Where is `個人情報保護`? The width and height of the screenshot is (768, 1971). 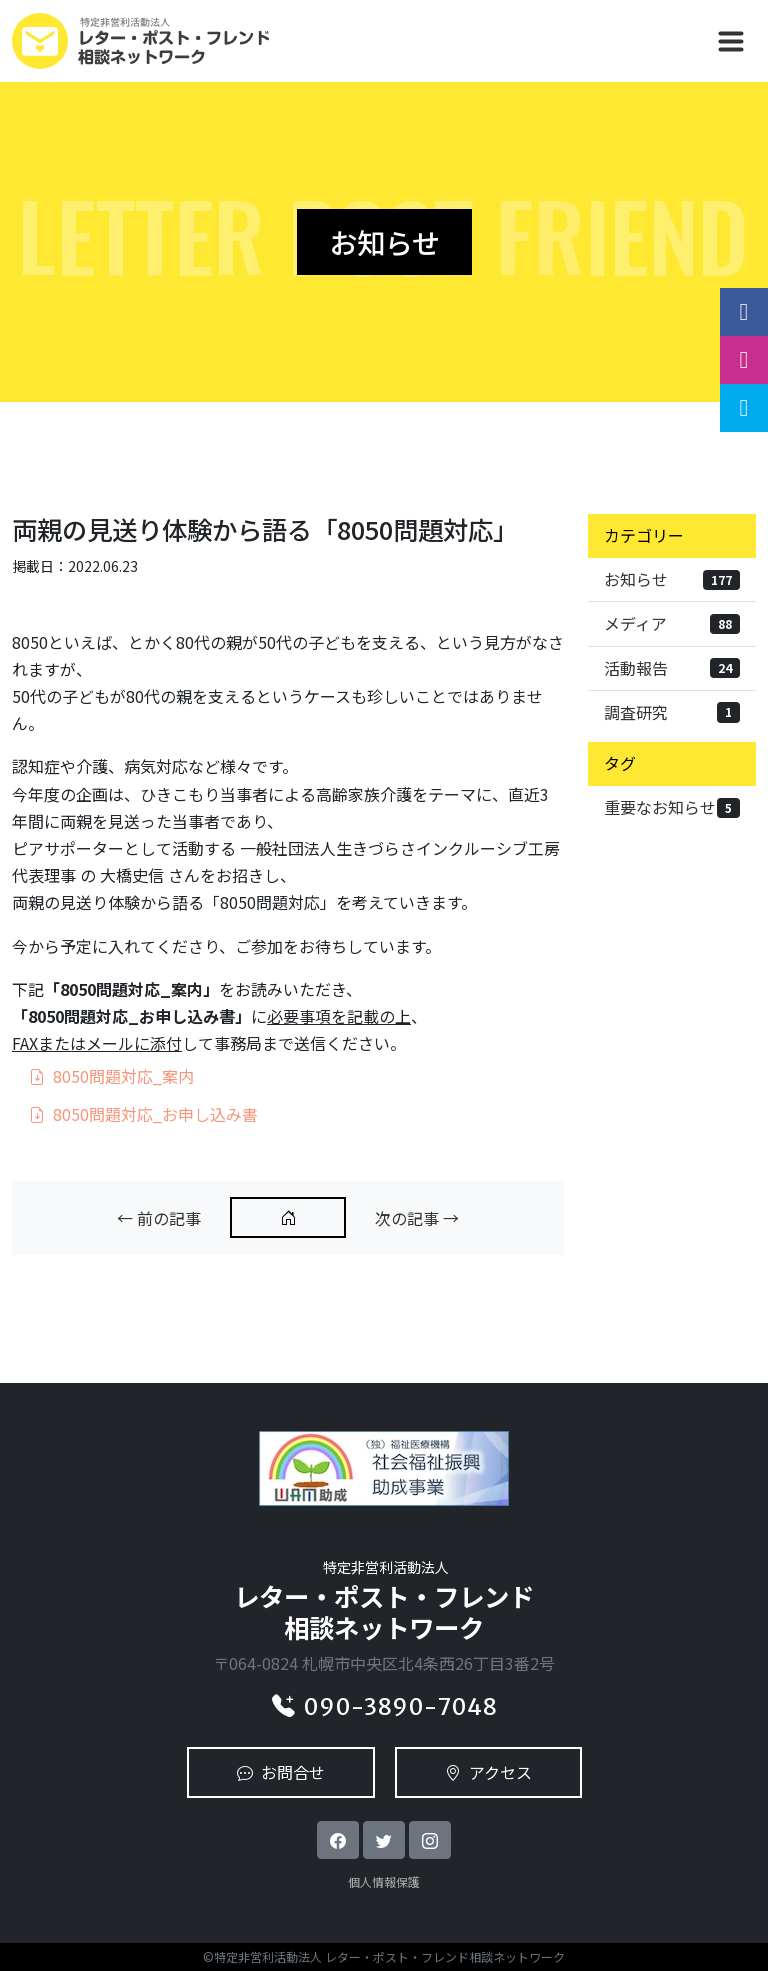
個人情報保護 is located at coordinates (384, 1881).